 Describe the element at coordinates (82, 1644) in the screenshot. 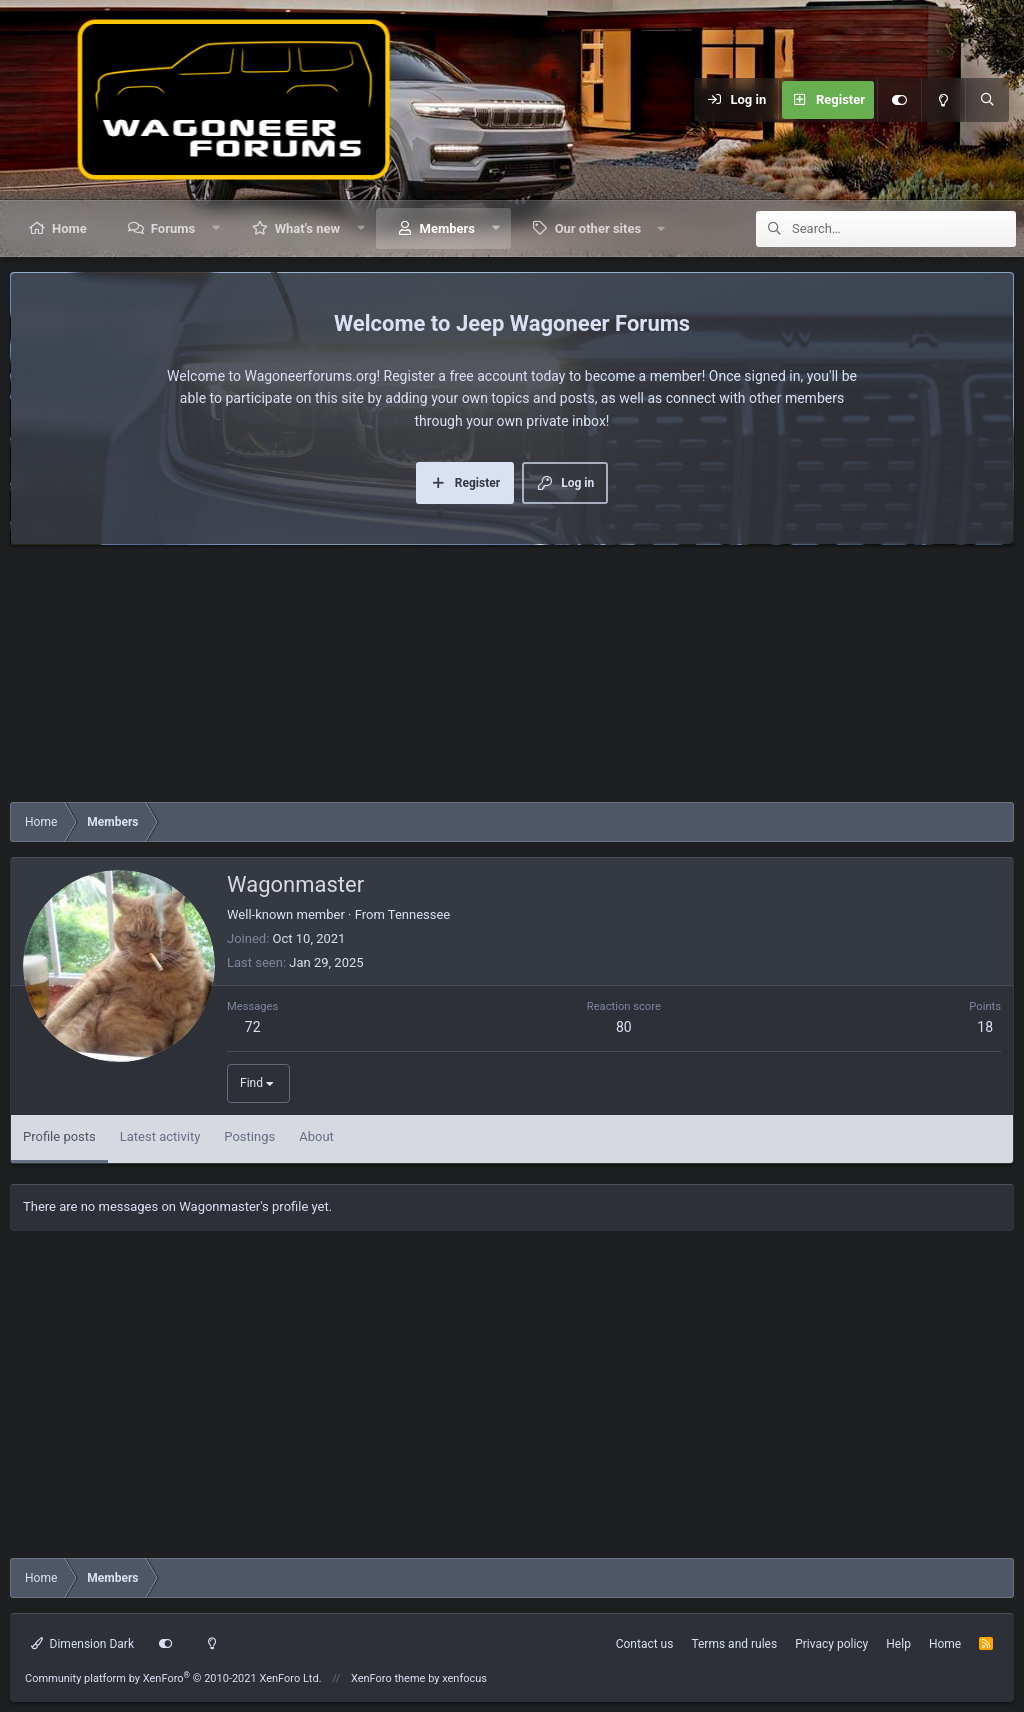

I see `Dimension Dark` at that location.